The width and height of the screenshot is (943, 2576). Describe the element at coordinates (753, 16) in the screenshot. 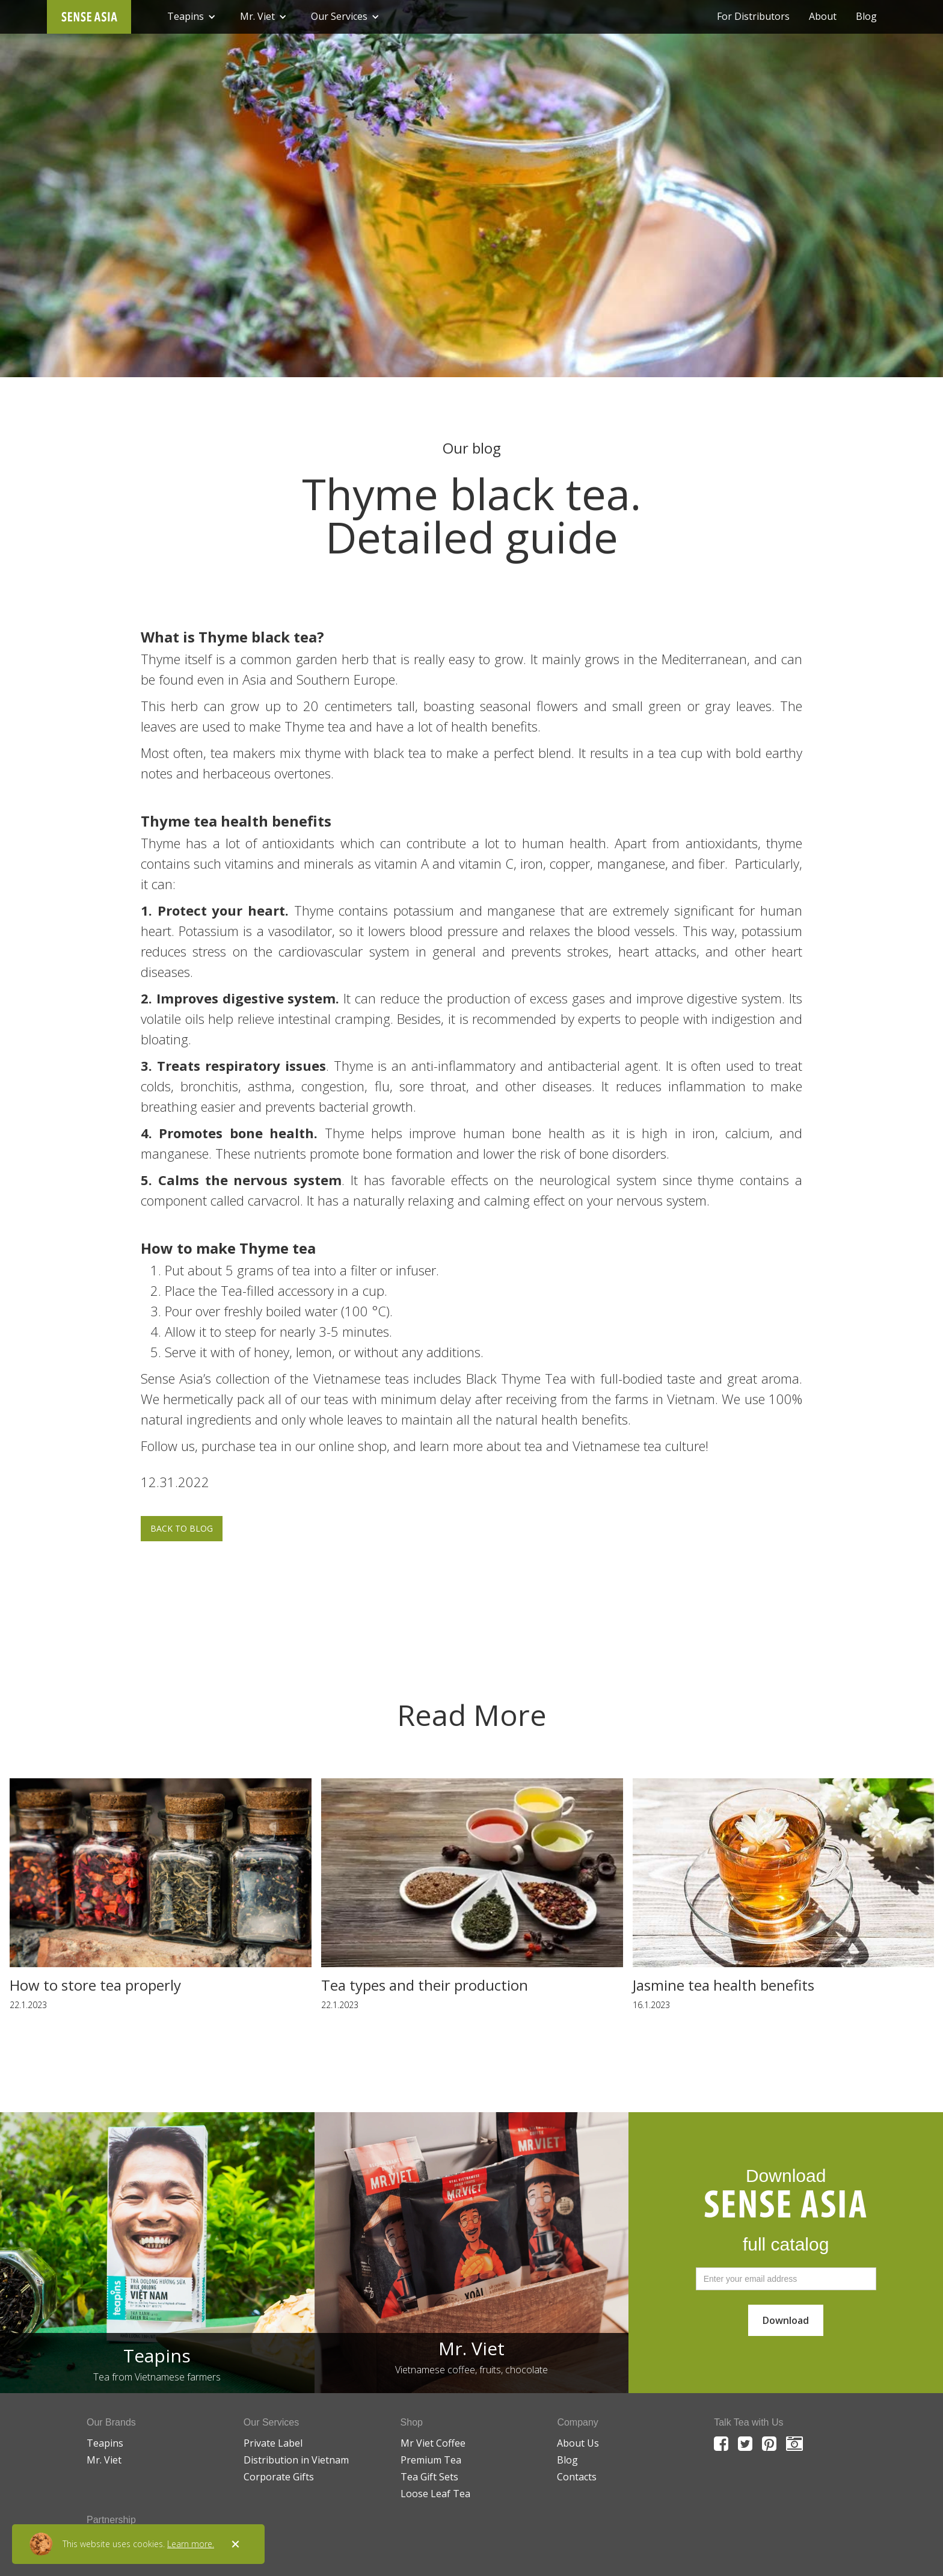

I see `For Distributors` at that location.